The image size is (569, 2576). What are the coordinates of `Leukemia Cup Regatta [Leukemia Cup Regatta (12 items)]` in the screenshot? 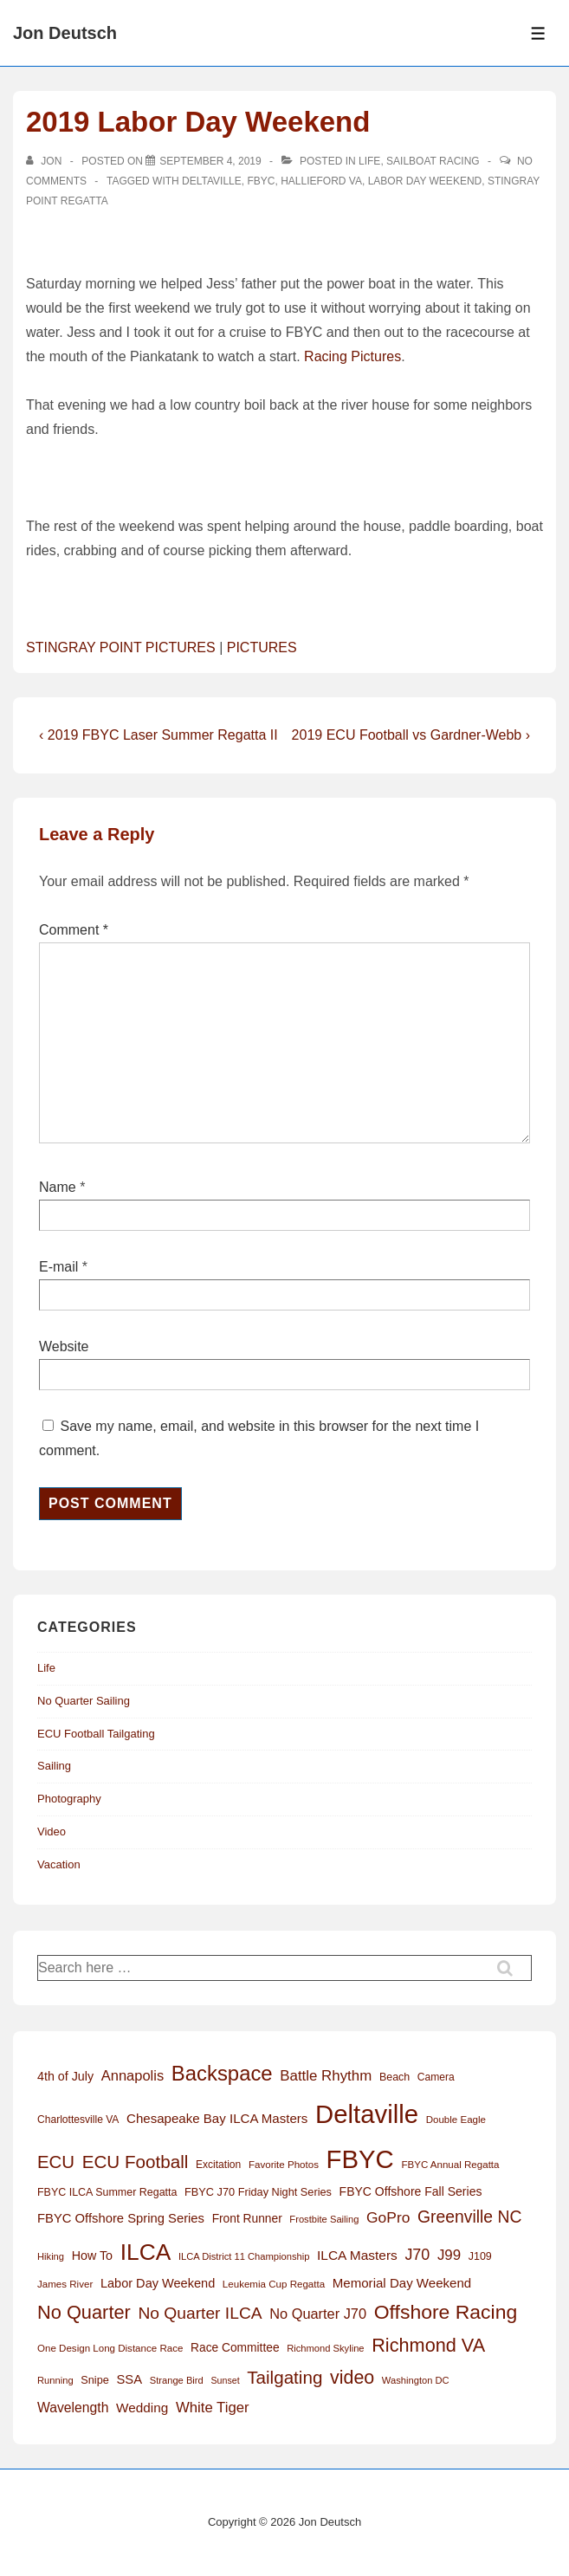 It's located at (274, 2284).